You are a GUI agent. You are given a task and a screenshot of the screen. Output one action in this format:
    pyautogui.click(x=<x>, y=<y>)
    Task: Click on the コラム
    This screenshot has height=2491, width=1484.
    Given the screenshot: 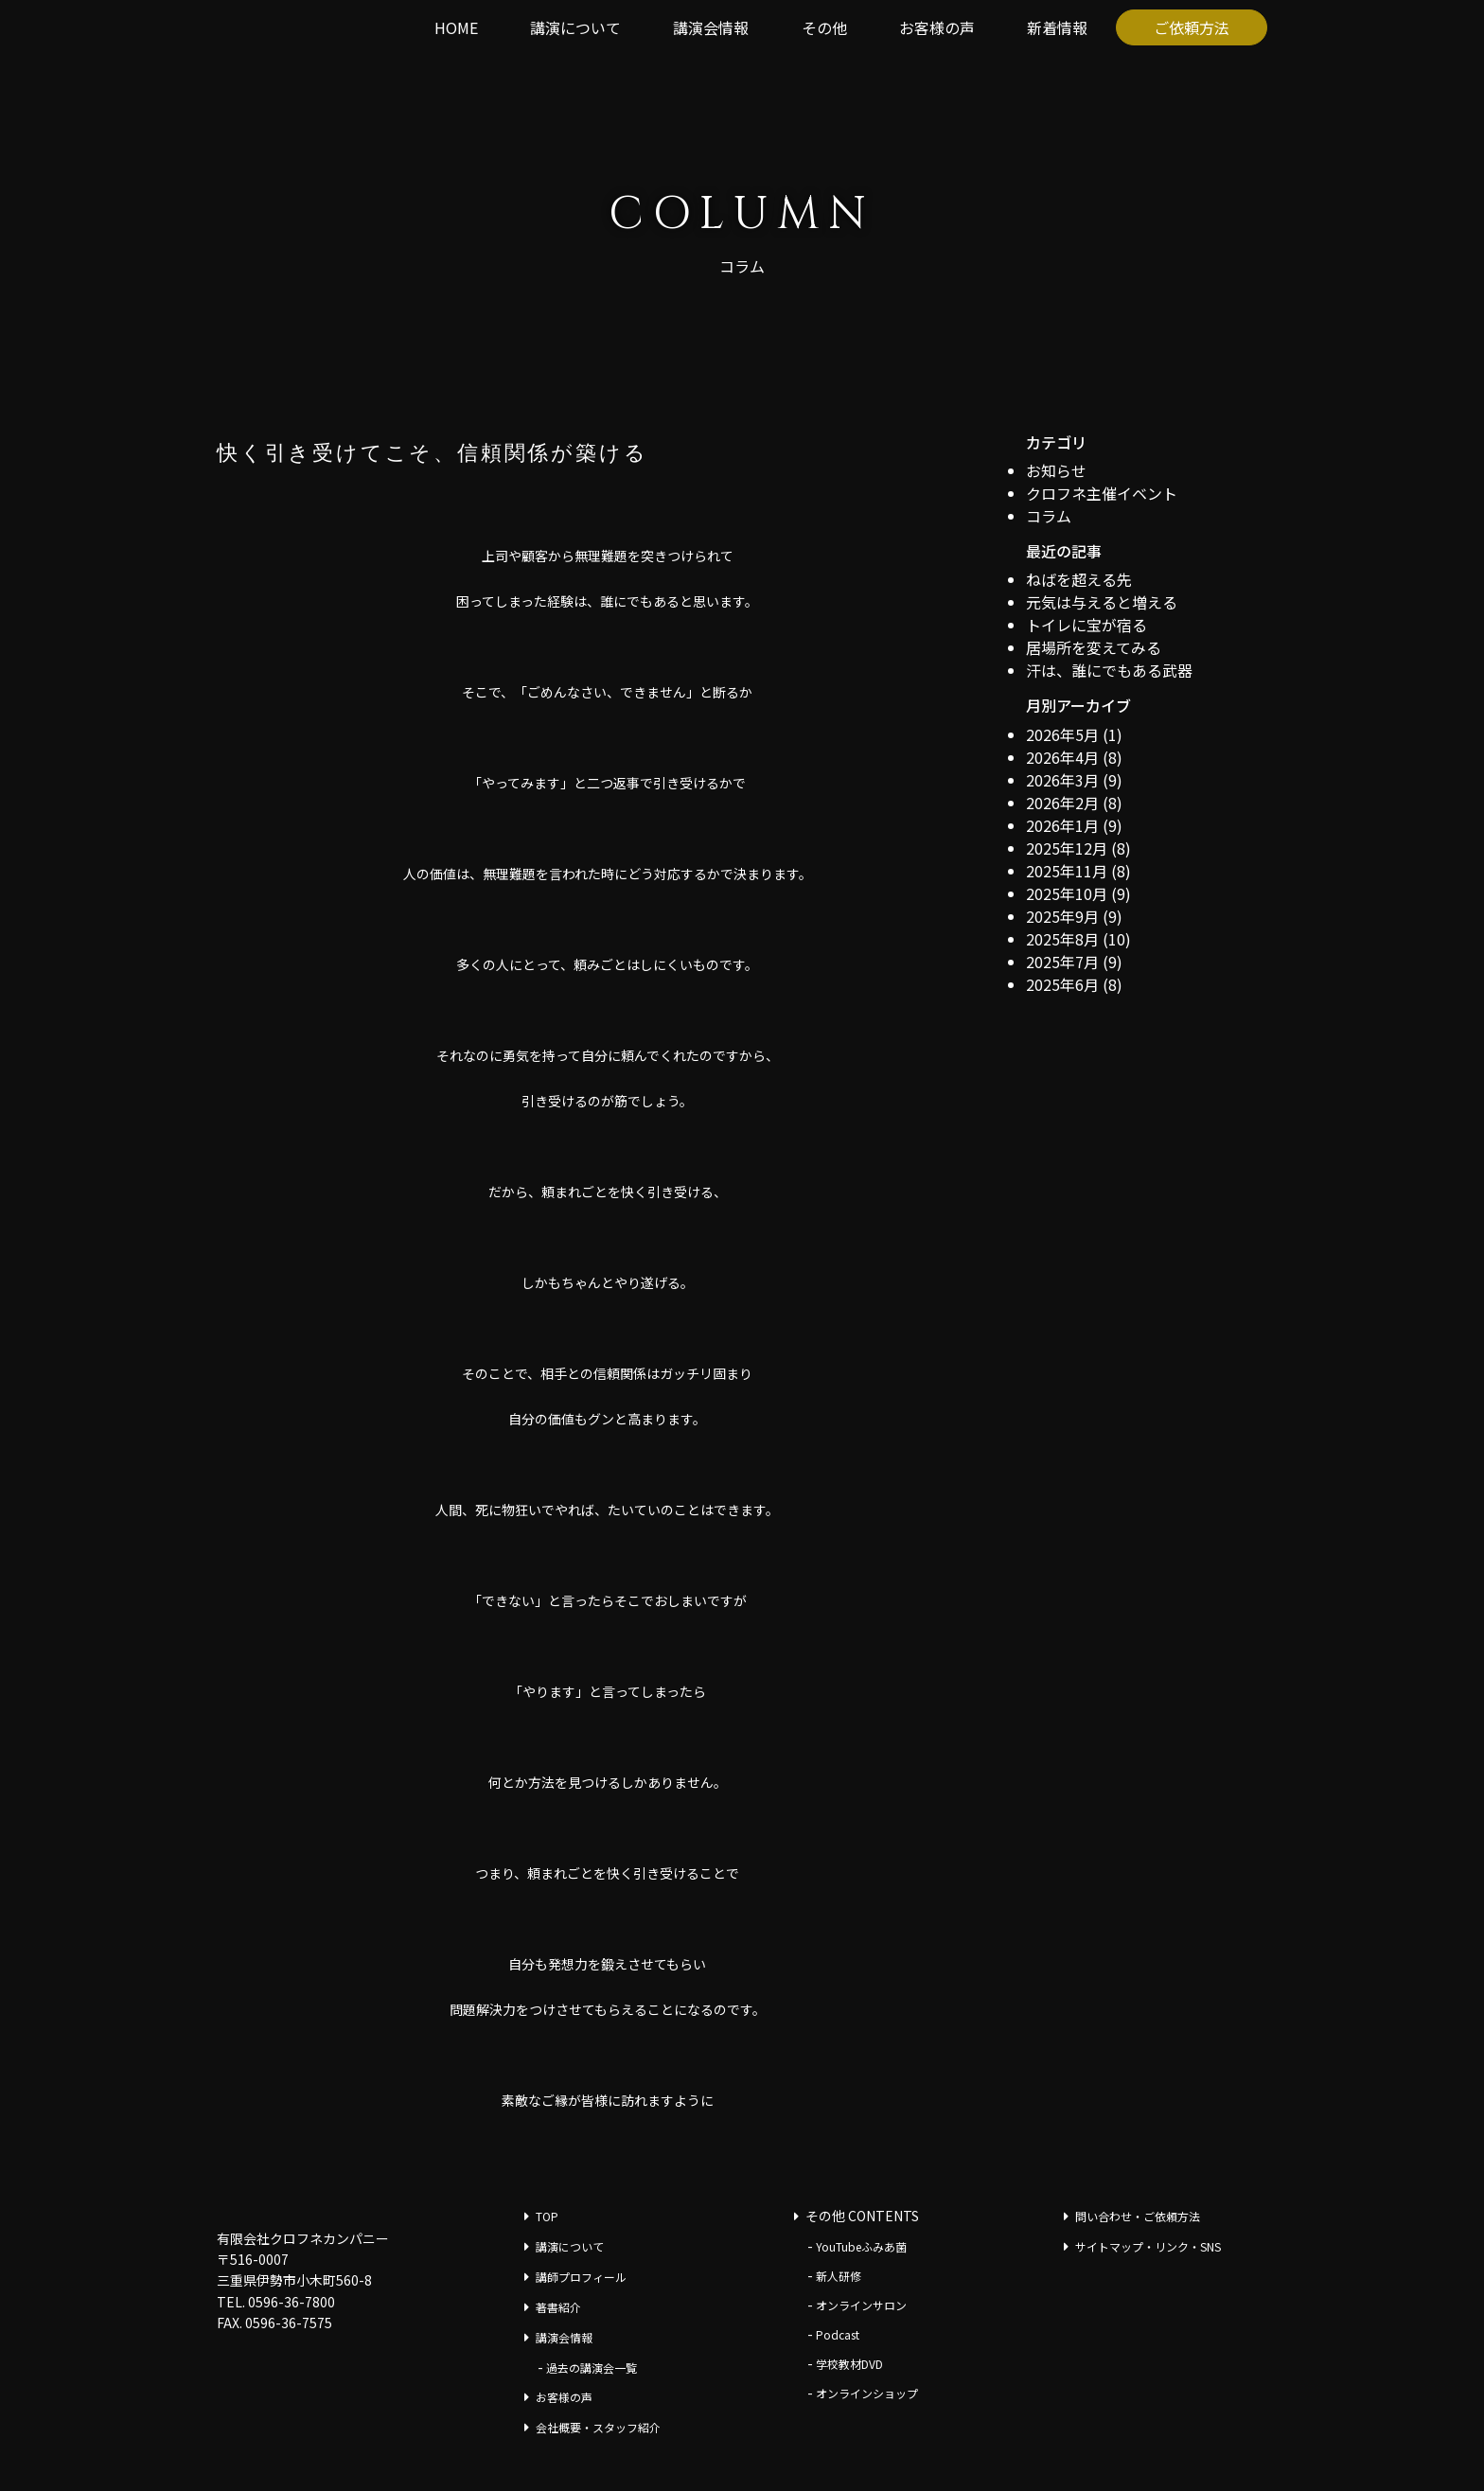 What is the action you would take?
    pyautogui.click(x=1048, y=515)
    